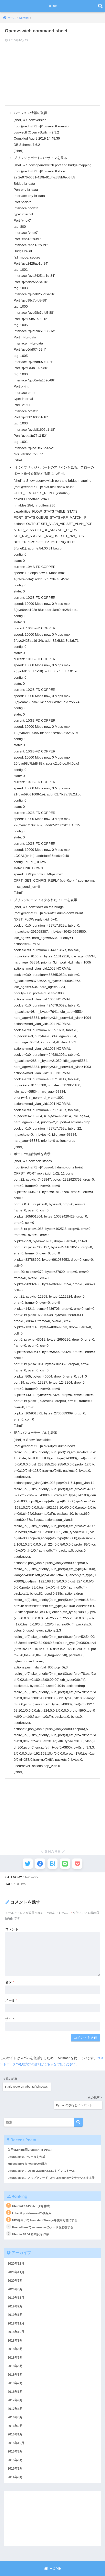  I want to click on 2018年8月, so click(15, 2336).